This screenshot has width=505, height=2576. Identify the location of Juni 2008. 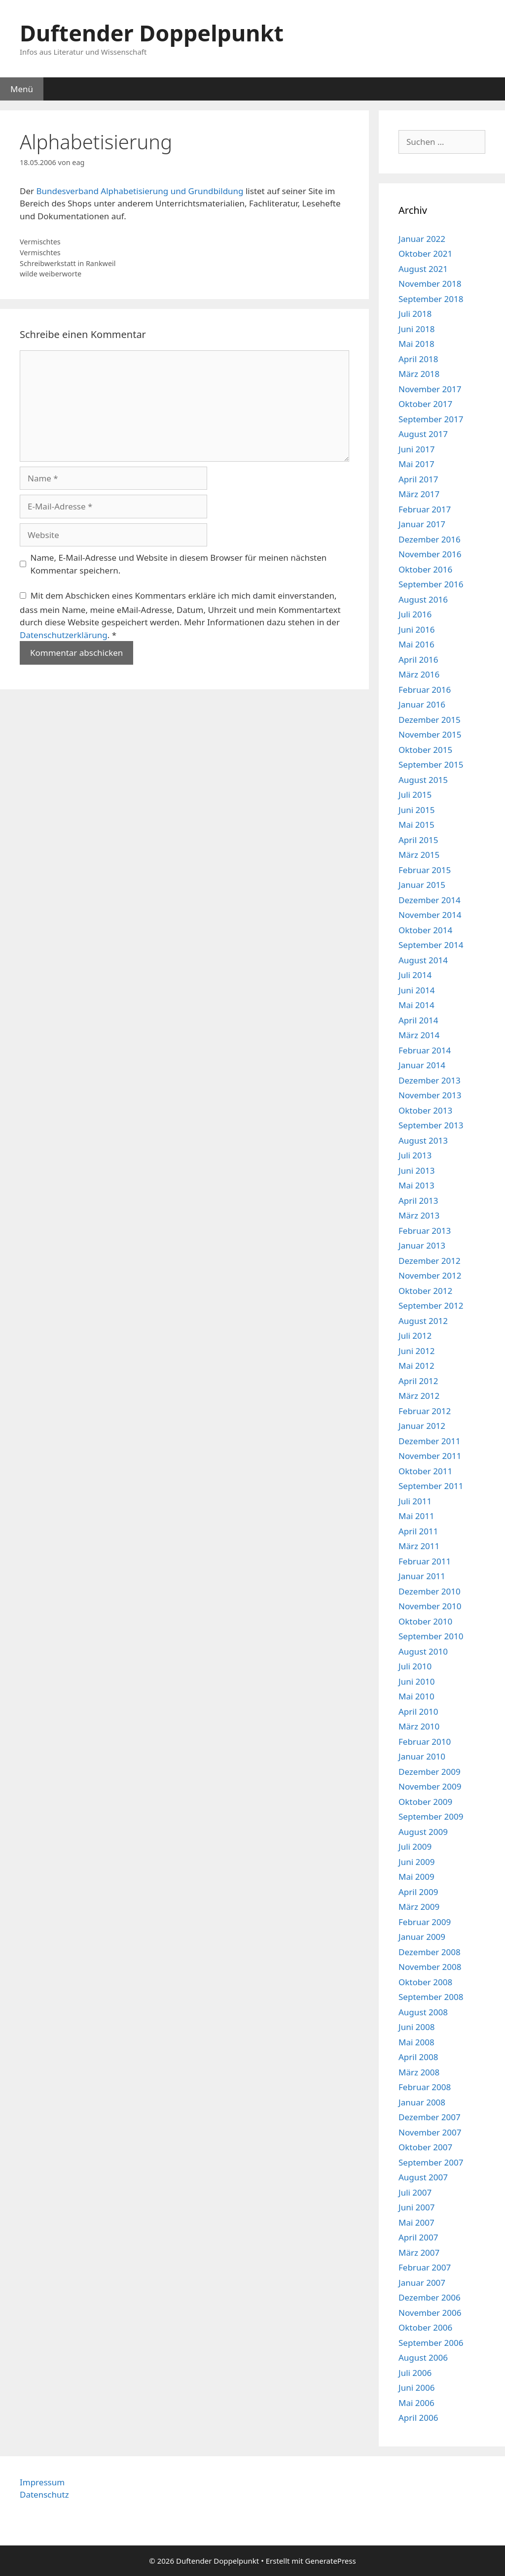
(416, 2027).